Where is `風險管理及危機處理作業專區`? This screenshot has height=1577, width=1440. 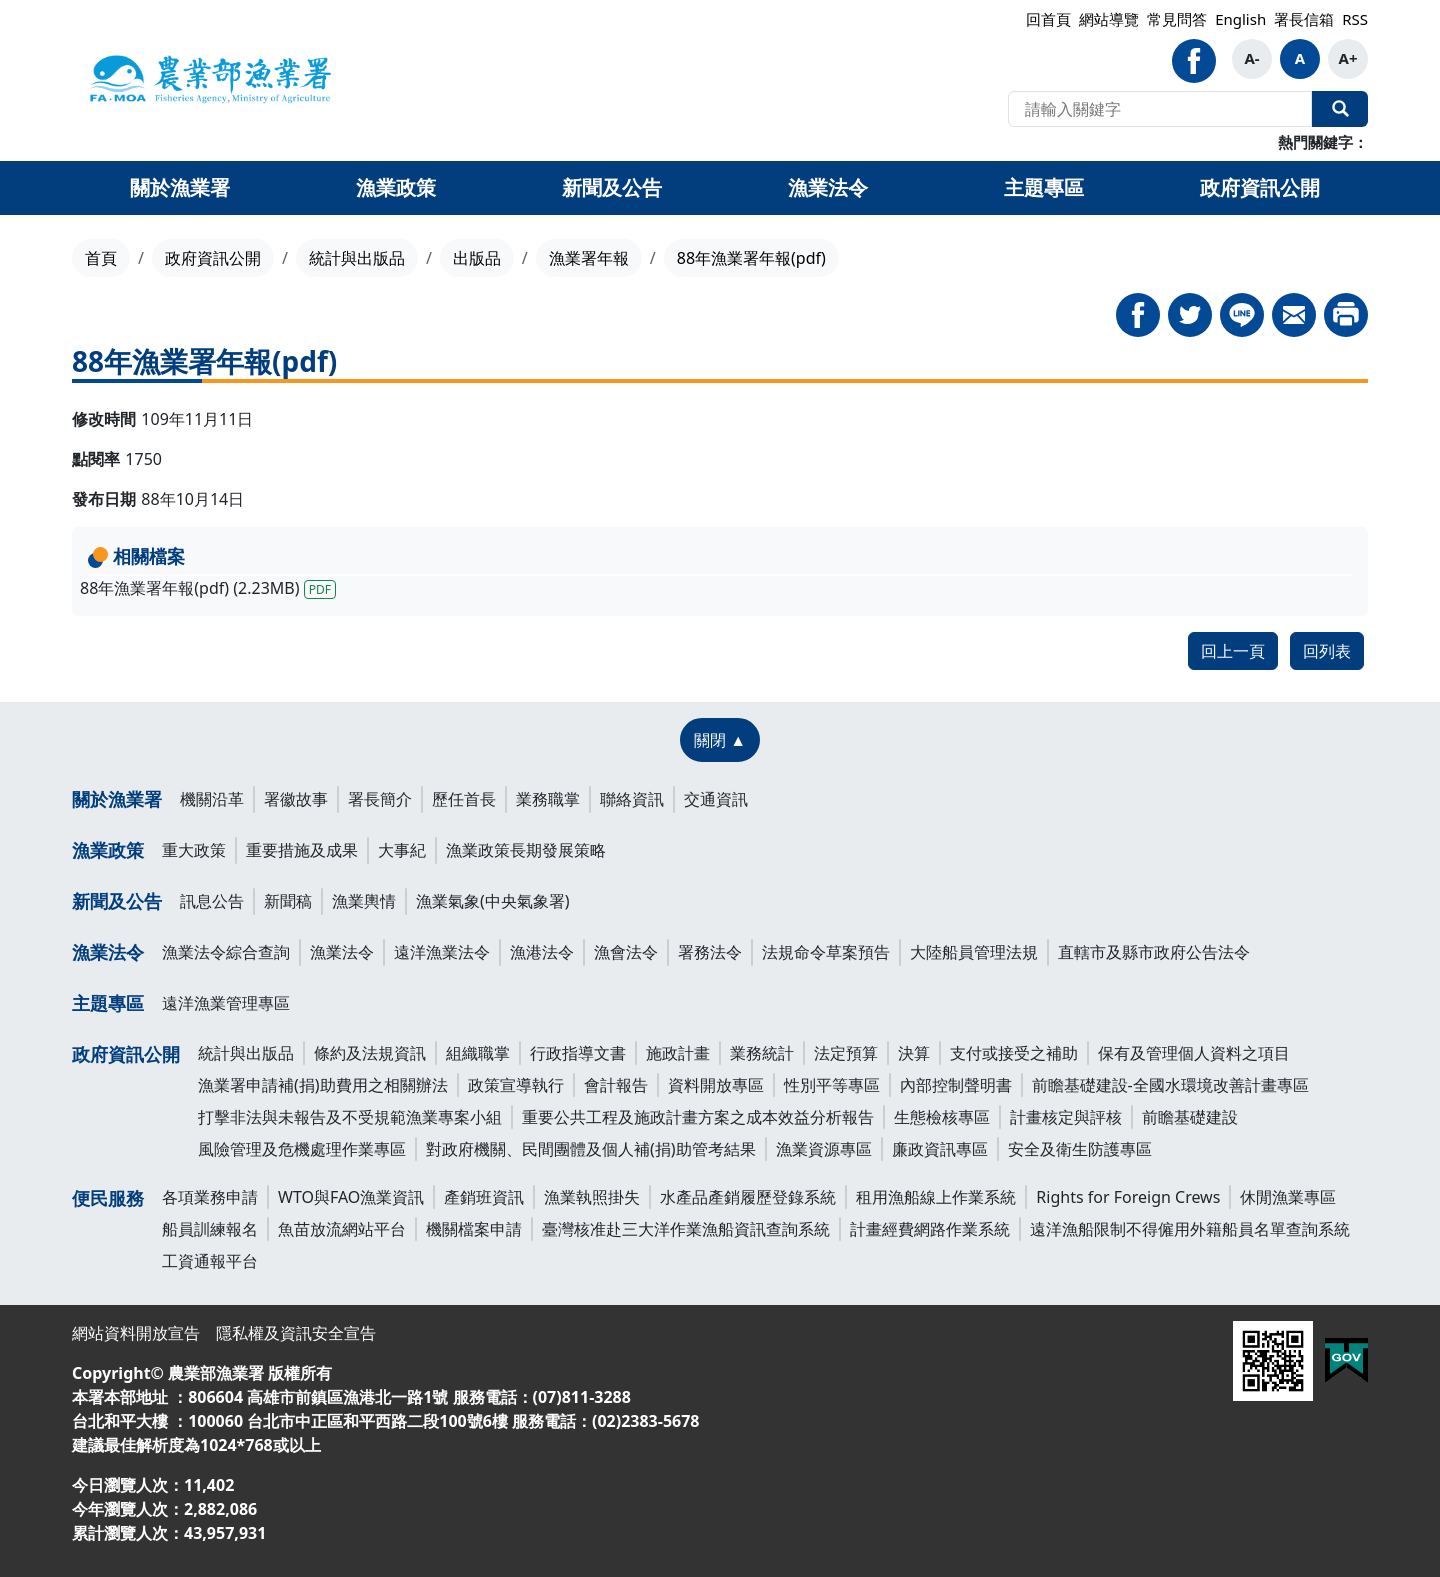
風險管理及危機處理作業專區 is located at coordinates (302, 1149).